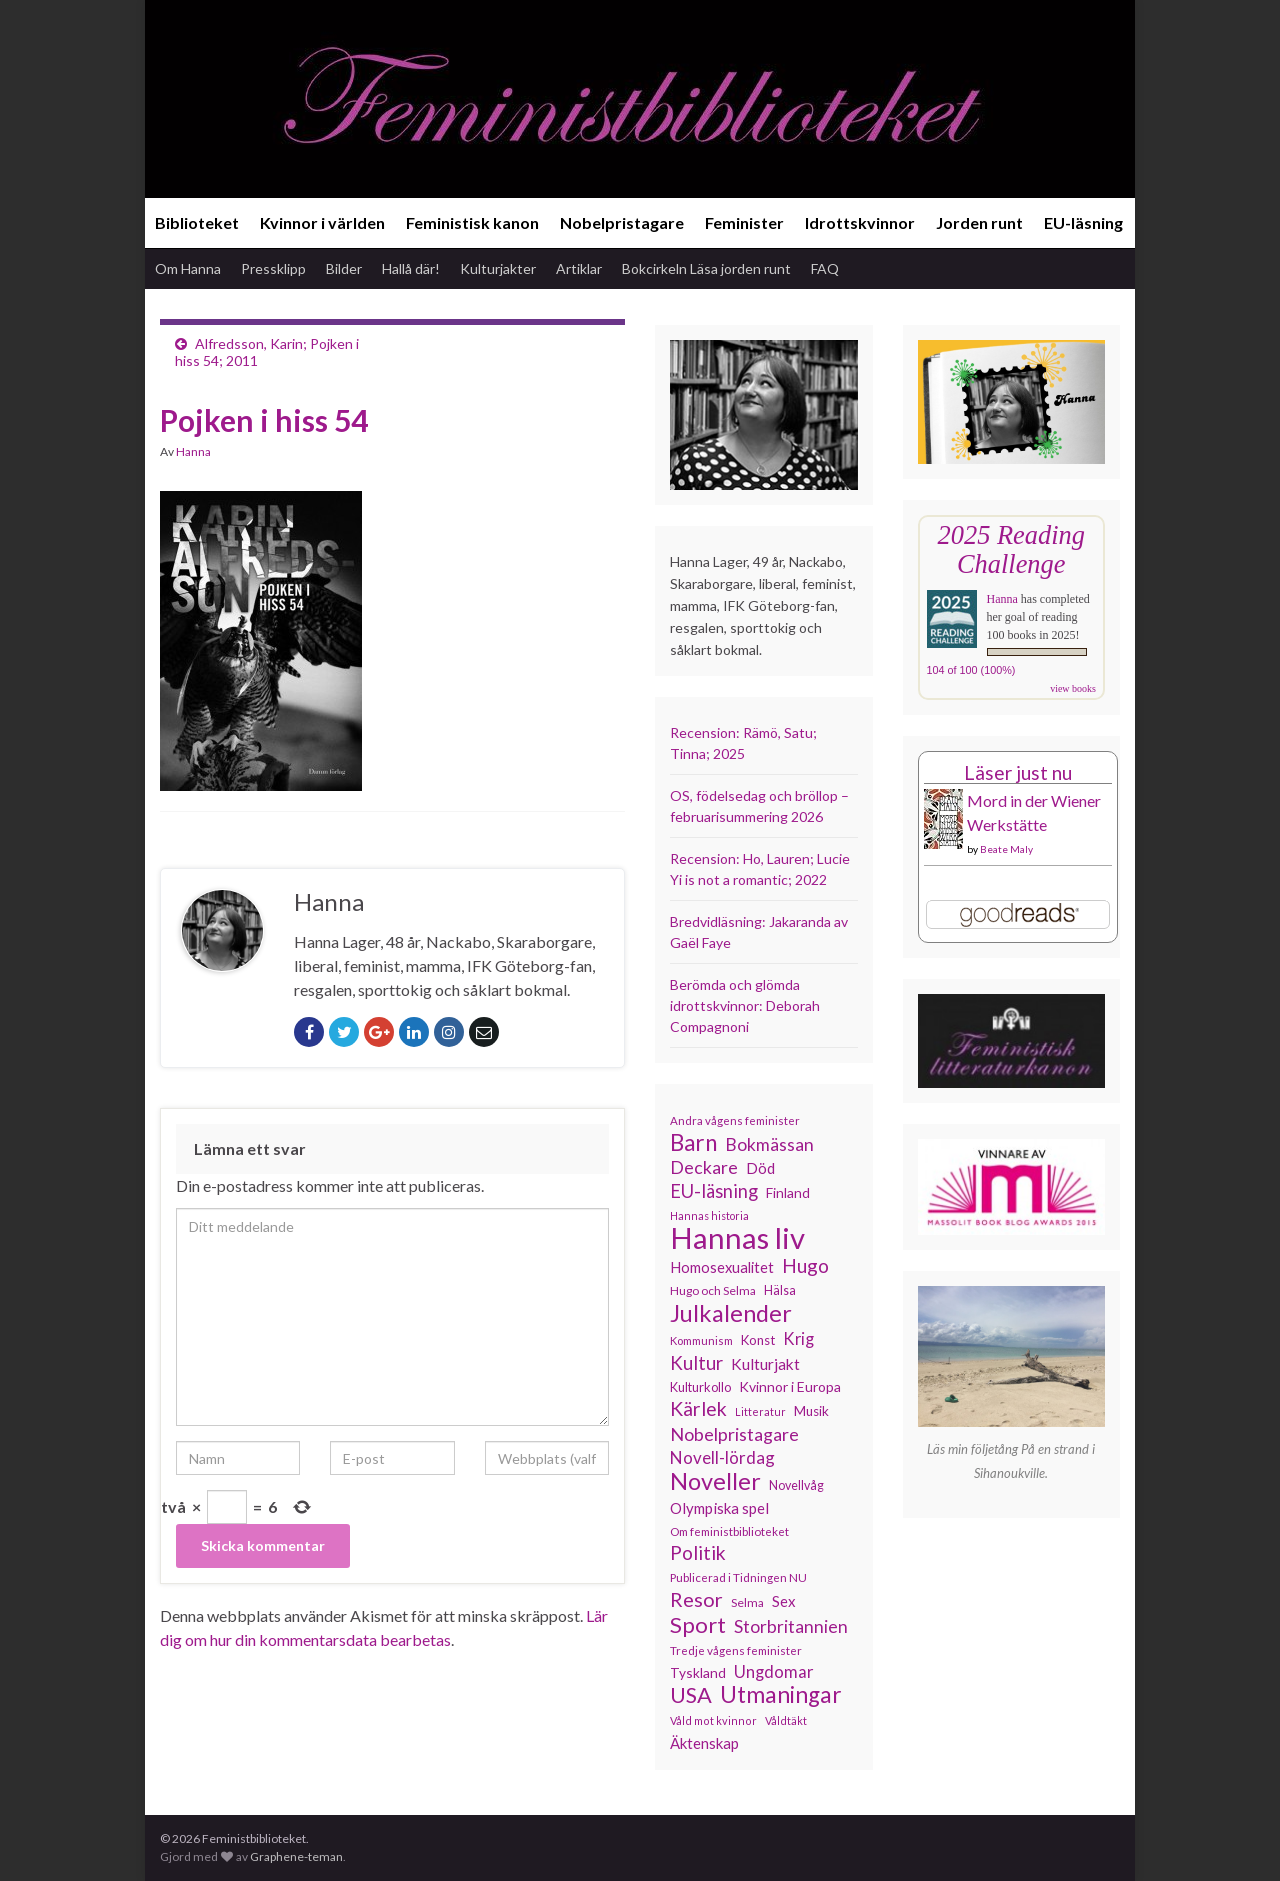  What do you see at coordinates (979, 222) in the screenshot?
I see `Jorden runt` at bounding box center [979, 222].